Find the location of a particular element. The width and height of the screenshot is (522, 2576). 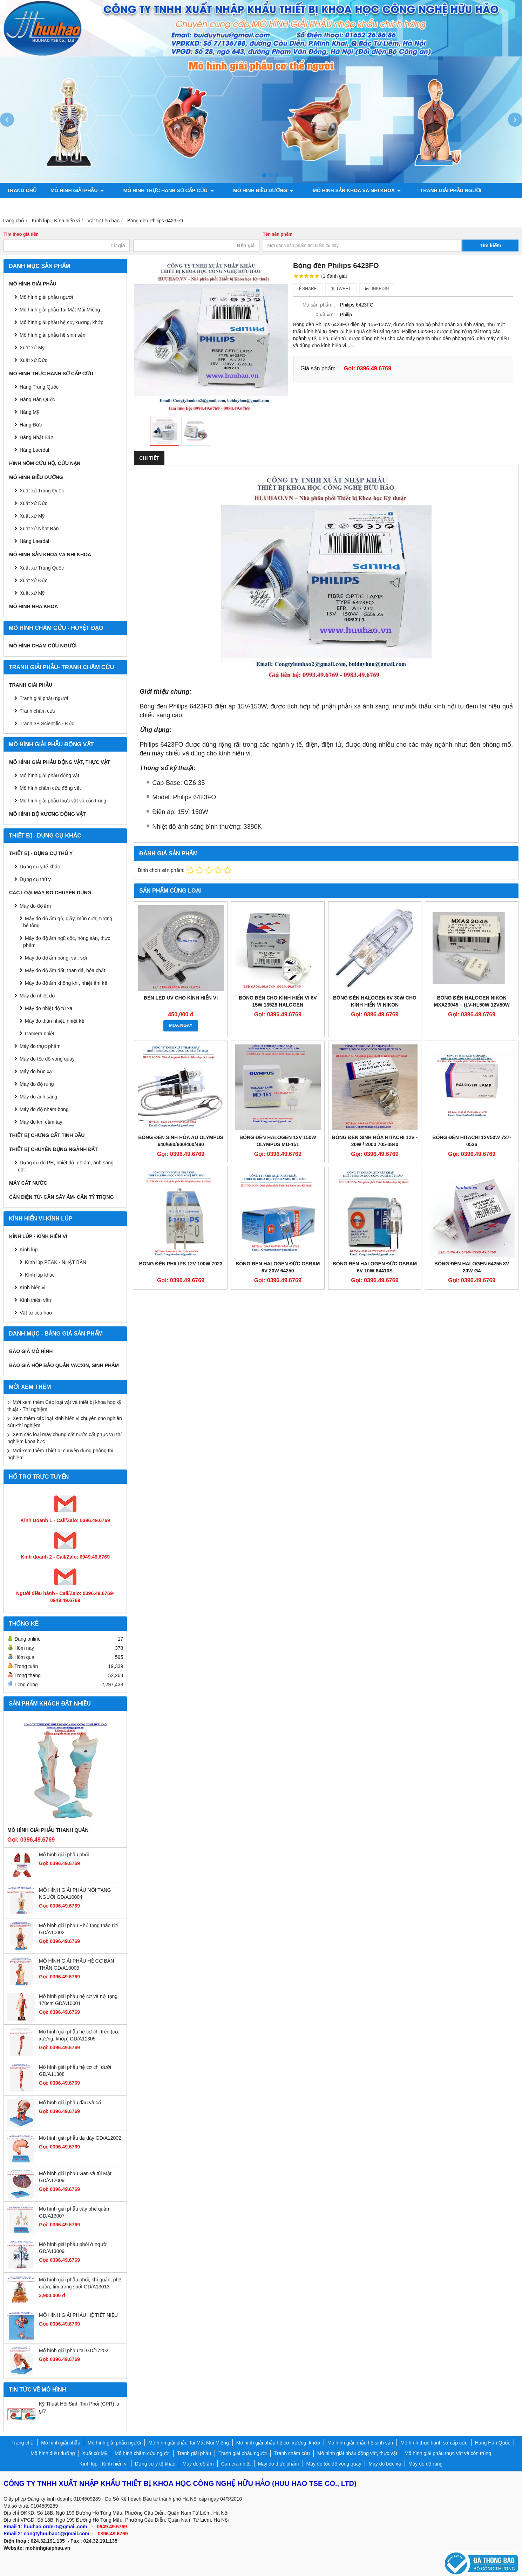

Tranh giải phẫu is located at coordinates (30, 685).